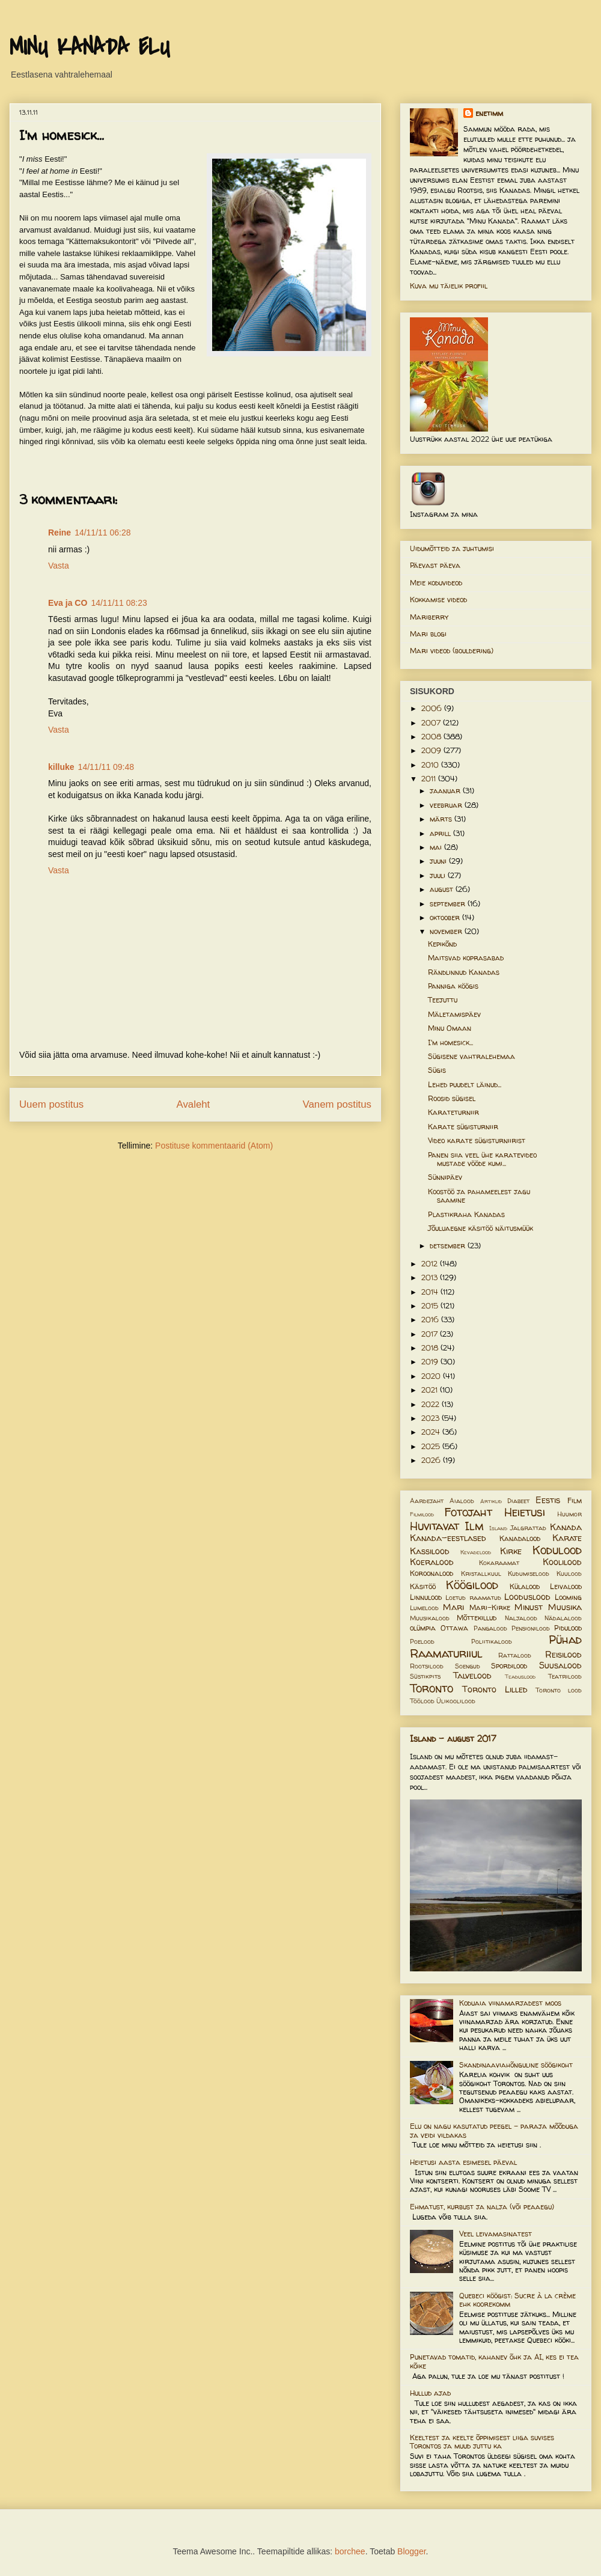 The width and height of the screenshot is (601, 2576). Describe the element at coordinates (449, 904) in the screenshot. I see `september` at that location.